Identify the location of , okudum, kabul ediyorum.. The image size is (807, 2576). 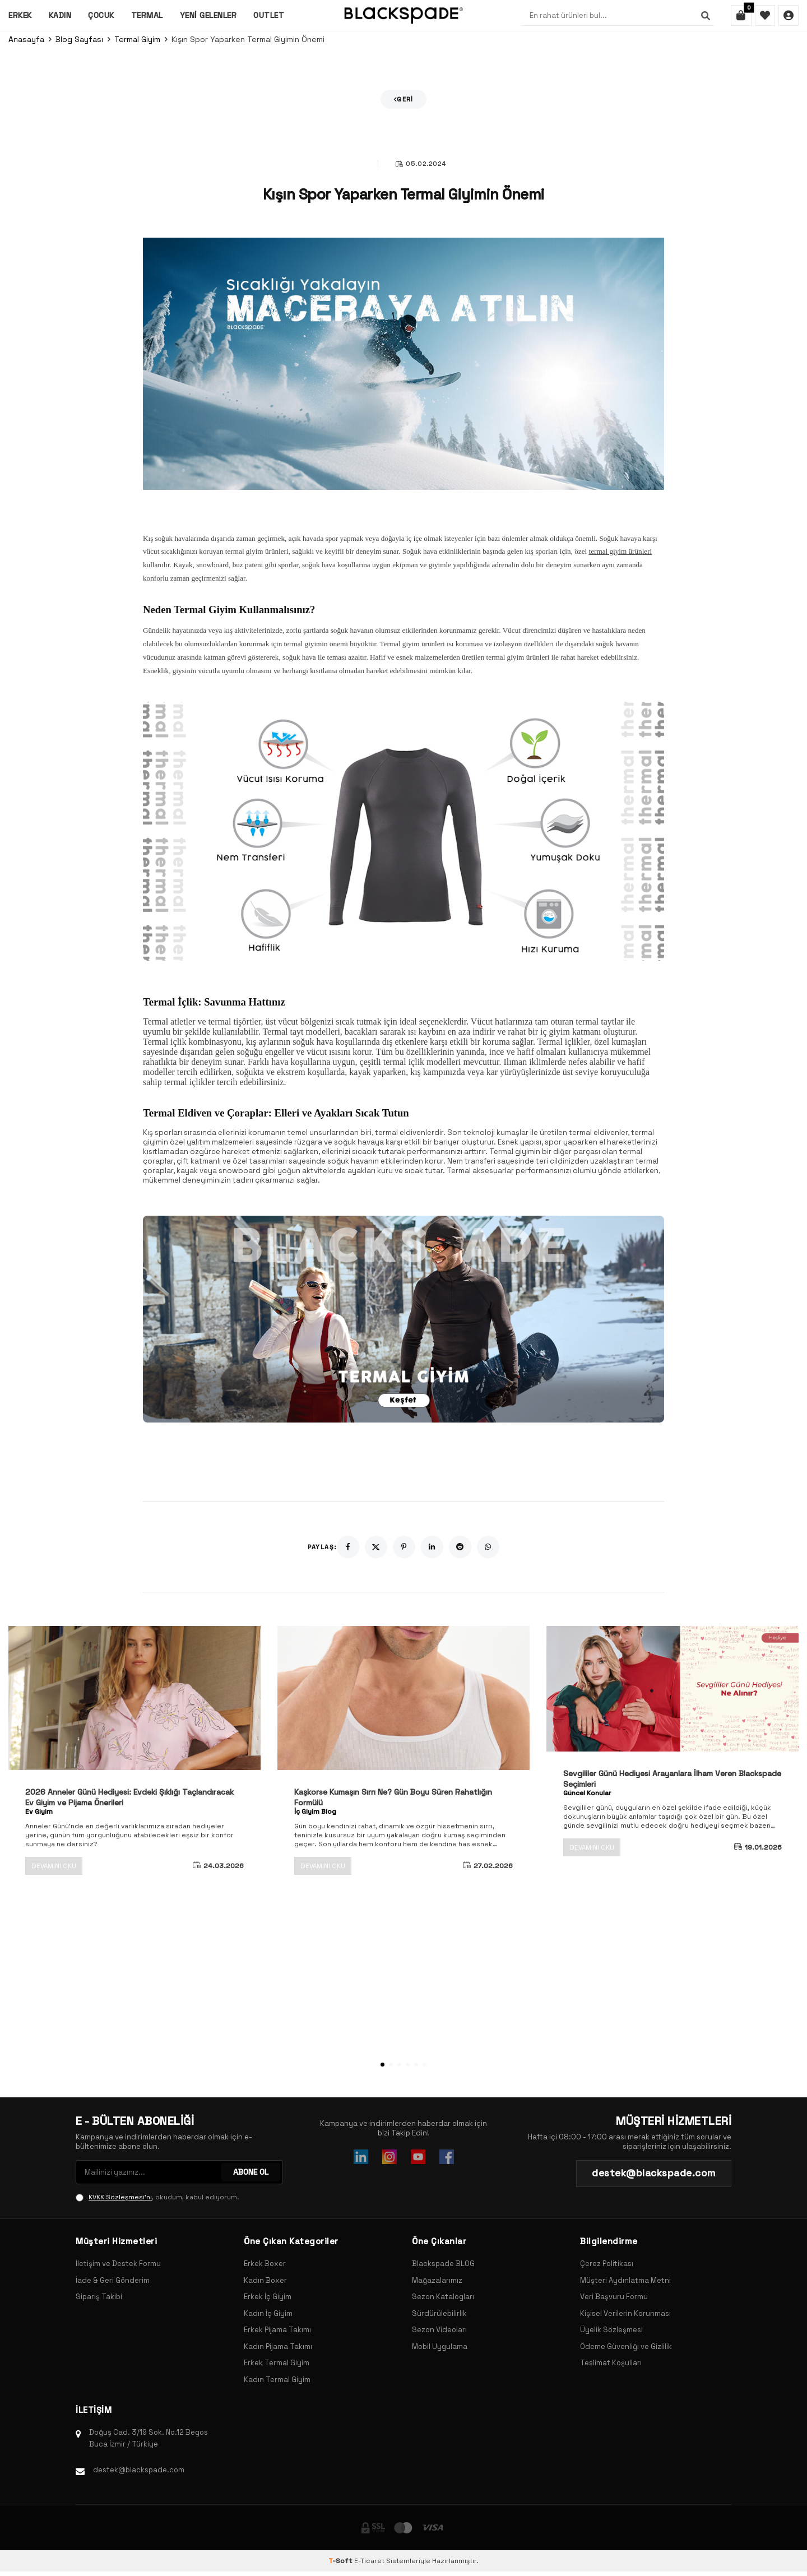
(157, 2197).